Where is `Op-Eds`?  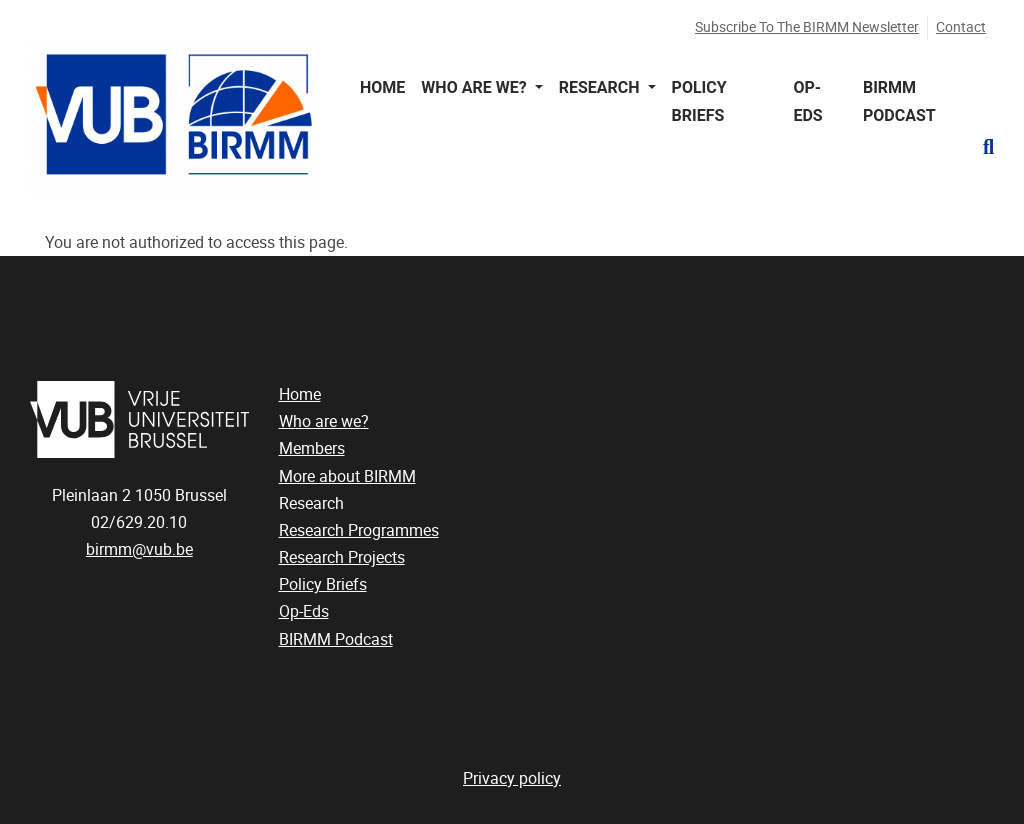 Op-Eds is located at coordinates (807, 101).